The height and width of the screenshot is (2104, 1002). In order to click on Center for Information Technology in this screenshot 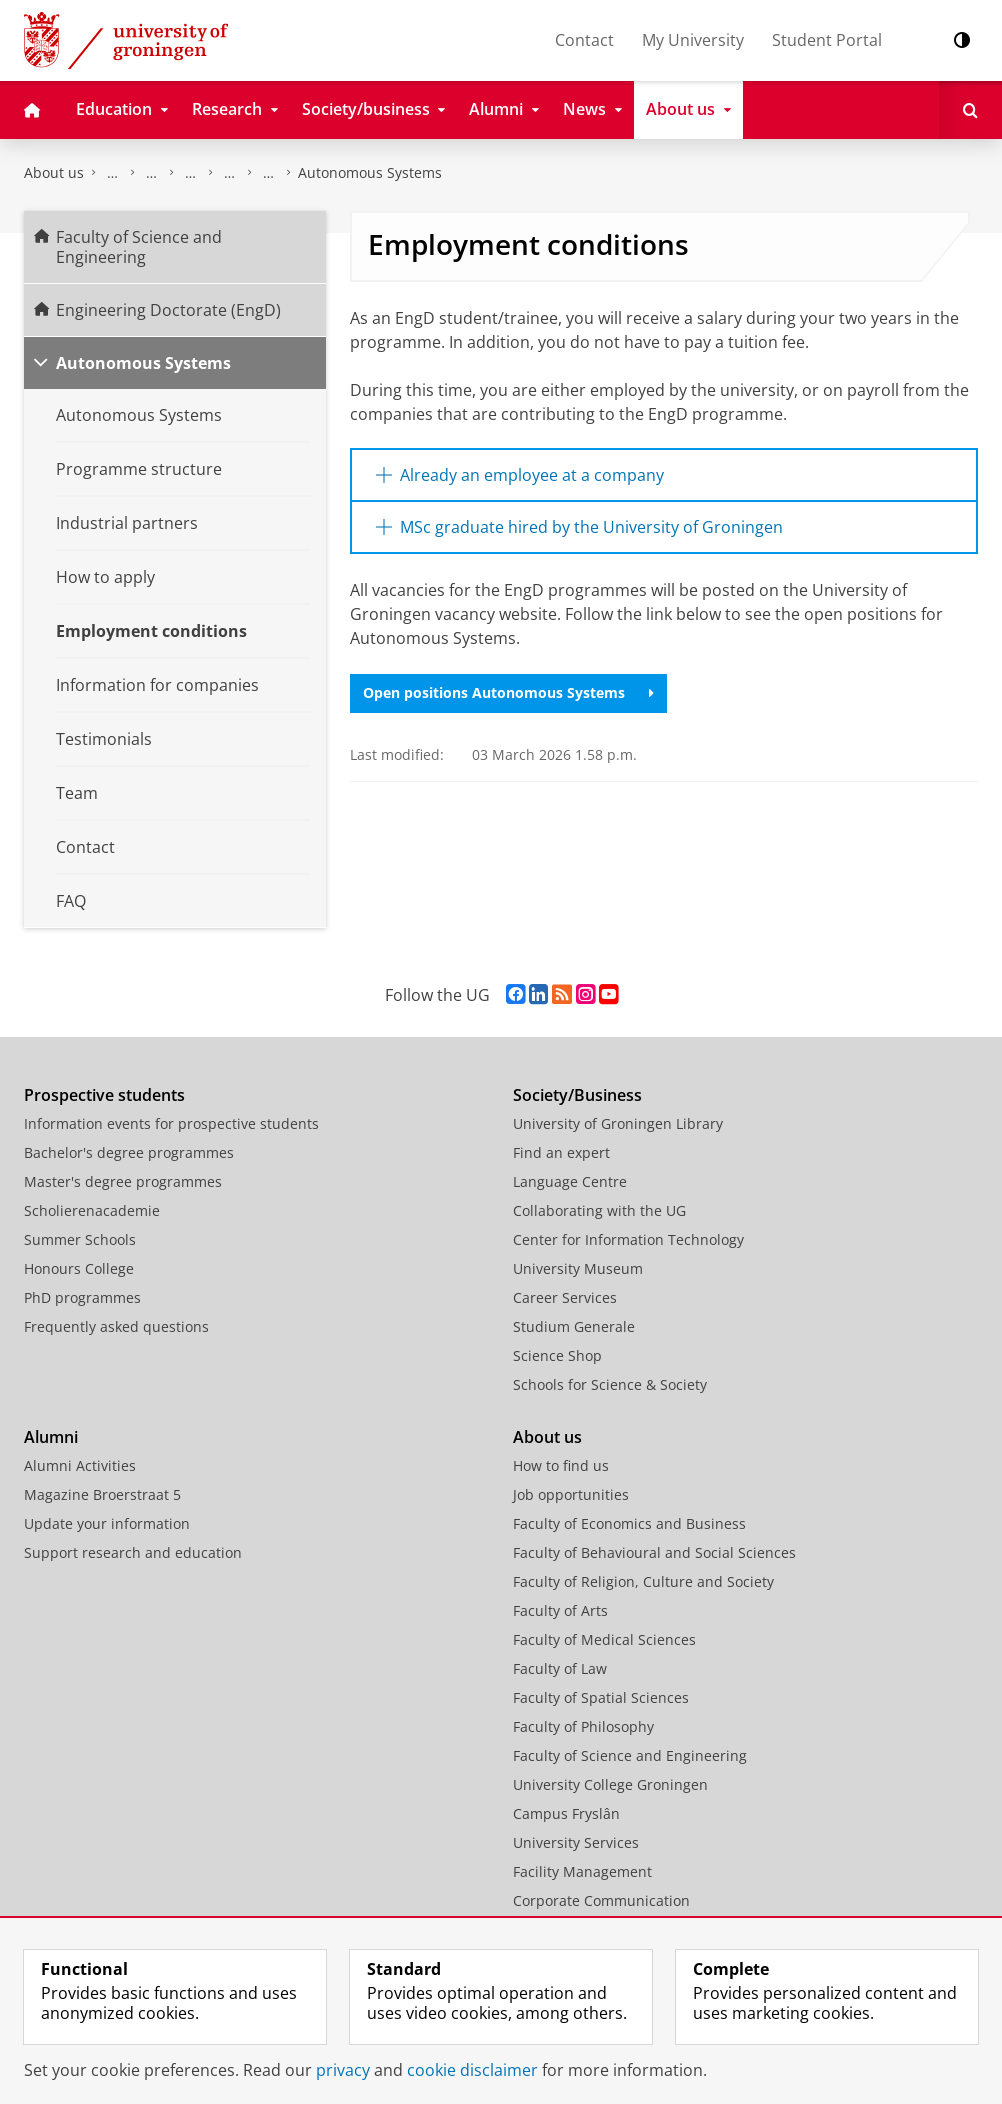, I will do `click(628, 1239)`.